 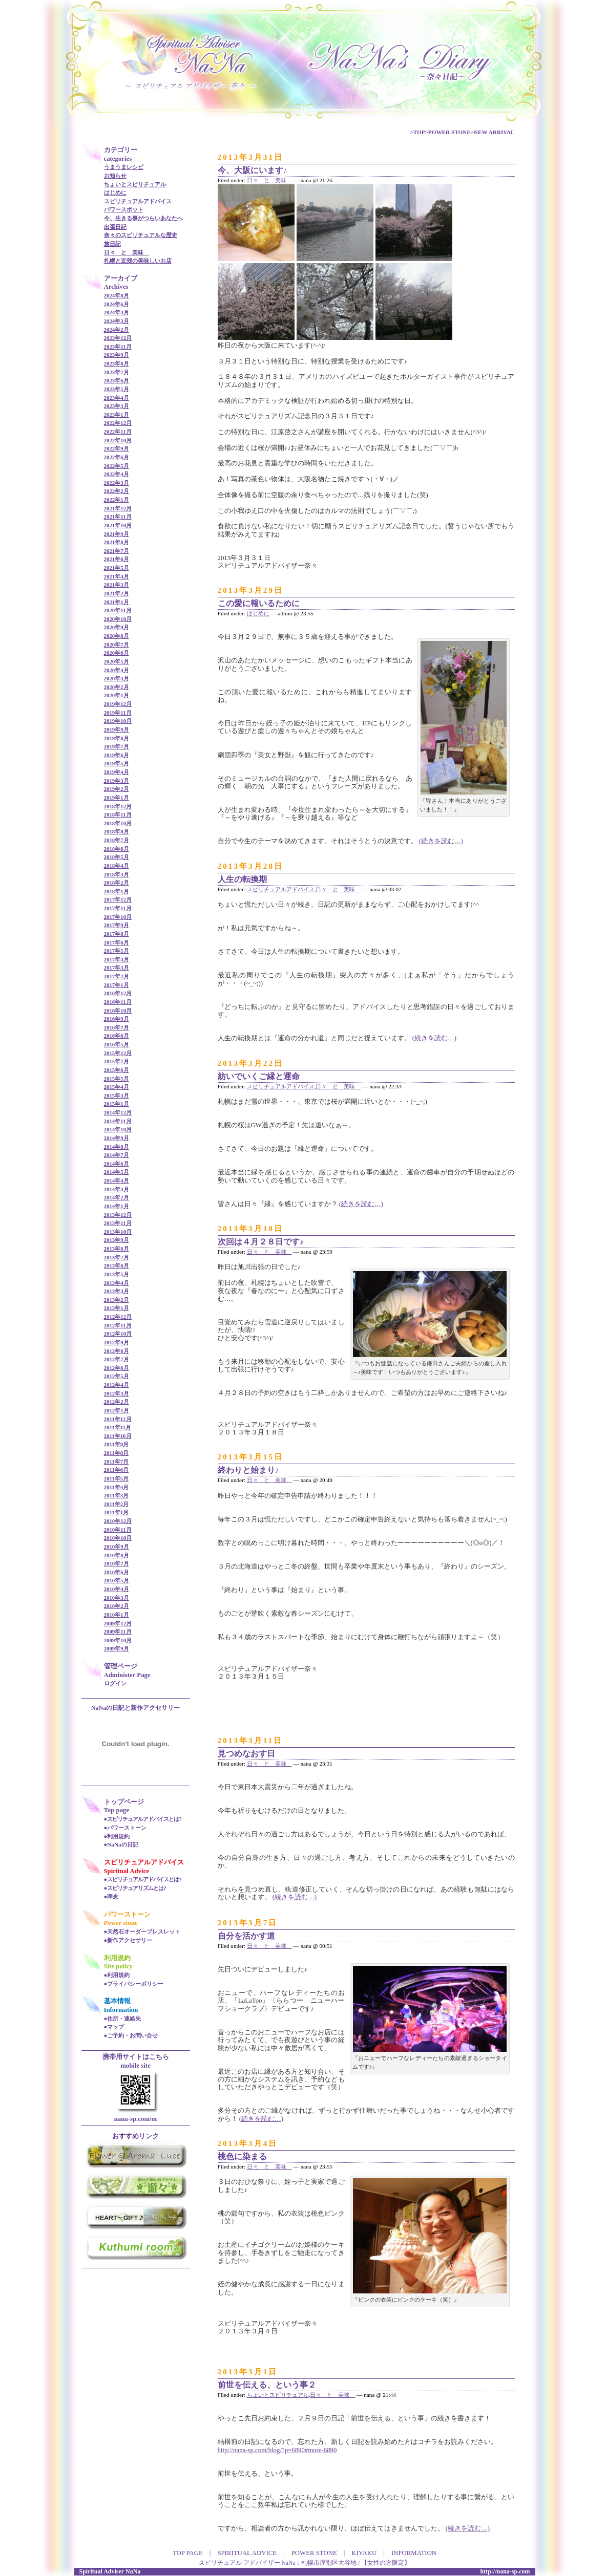 I want to click on 2019年6月, so click(x=116, y=755).